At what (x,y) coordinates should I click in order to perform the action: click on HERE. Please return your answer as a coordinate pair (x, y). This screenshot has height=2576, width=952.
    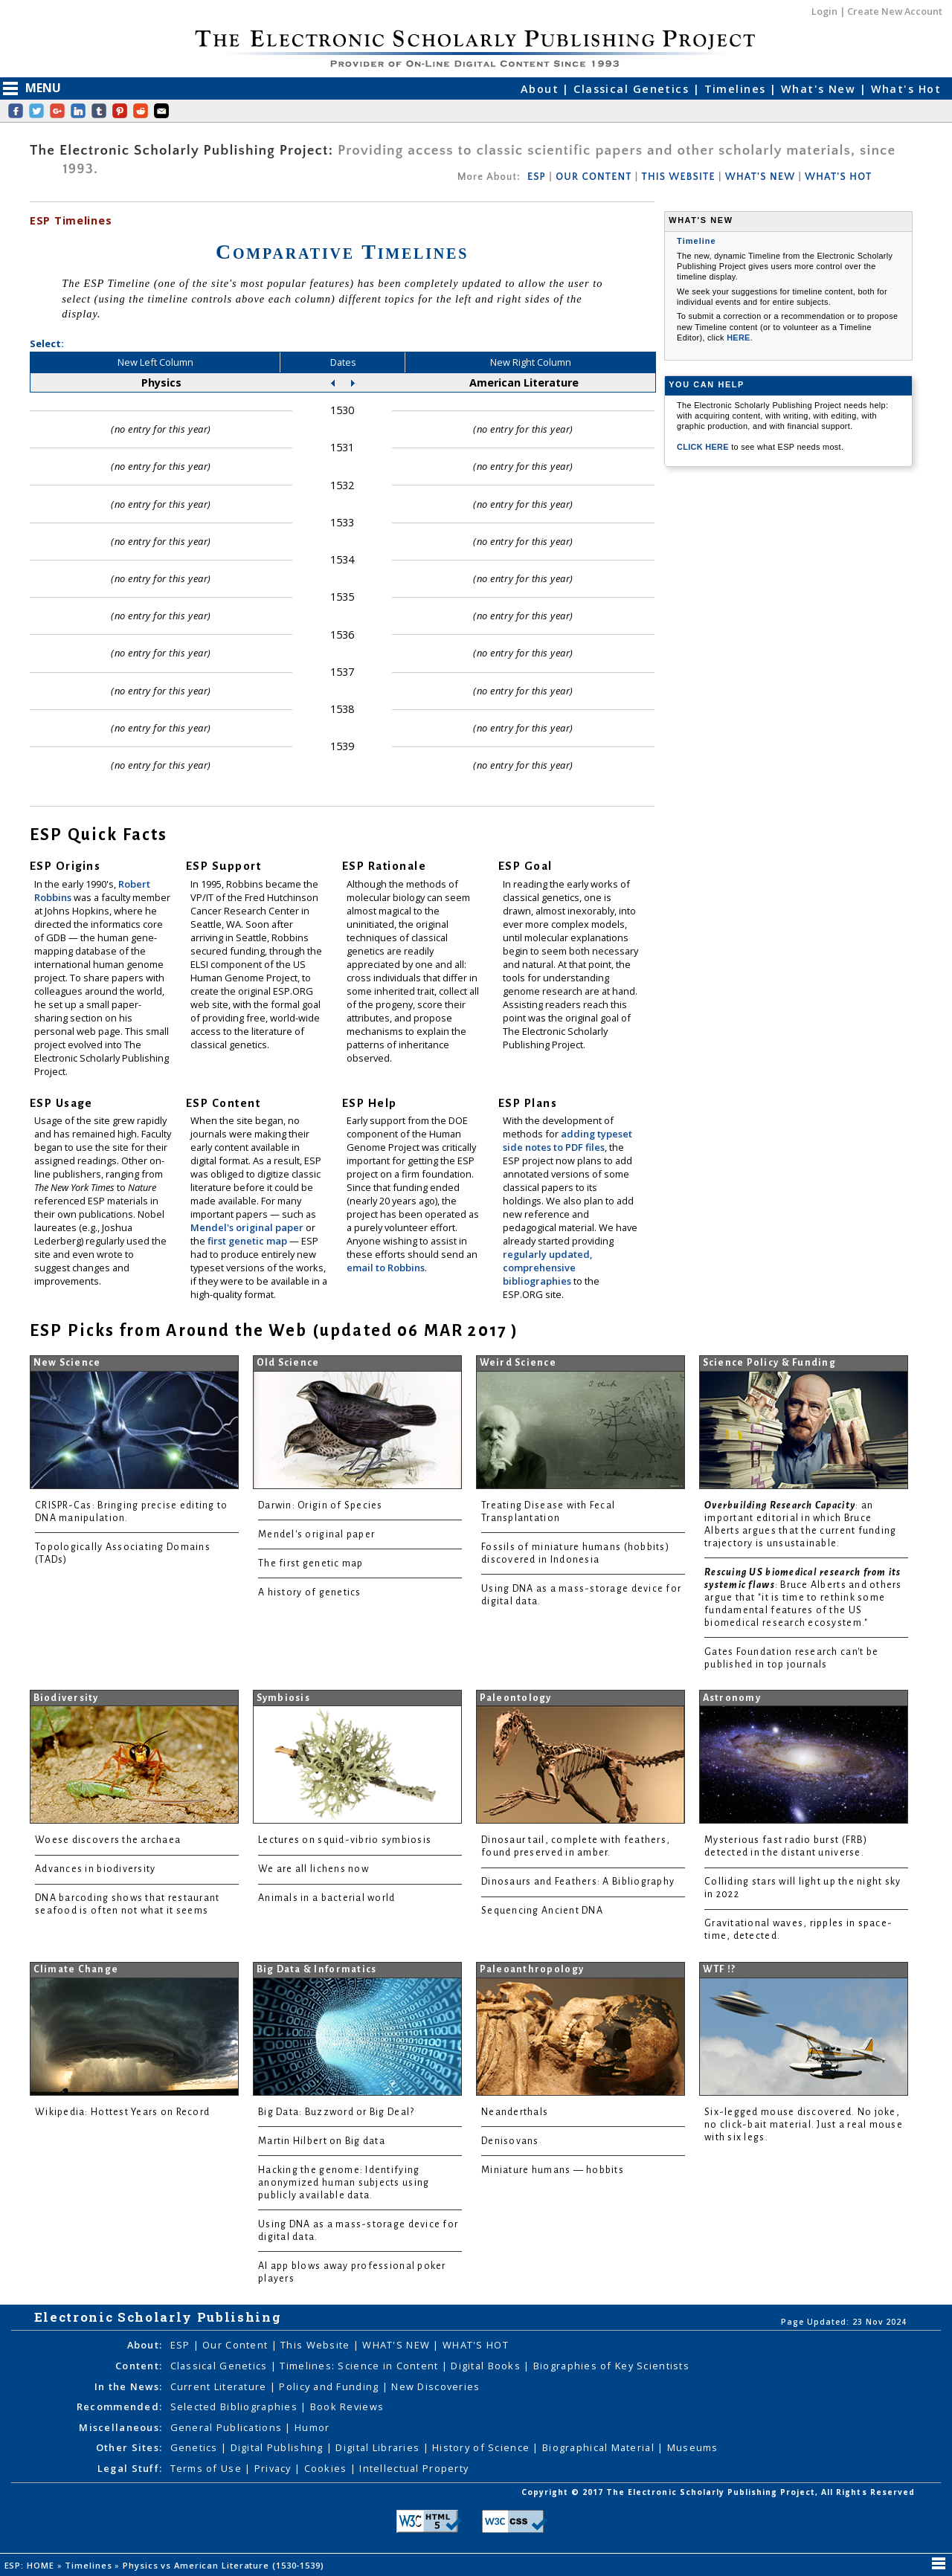
    Looking at the image, I should click on (738, 337).